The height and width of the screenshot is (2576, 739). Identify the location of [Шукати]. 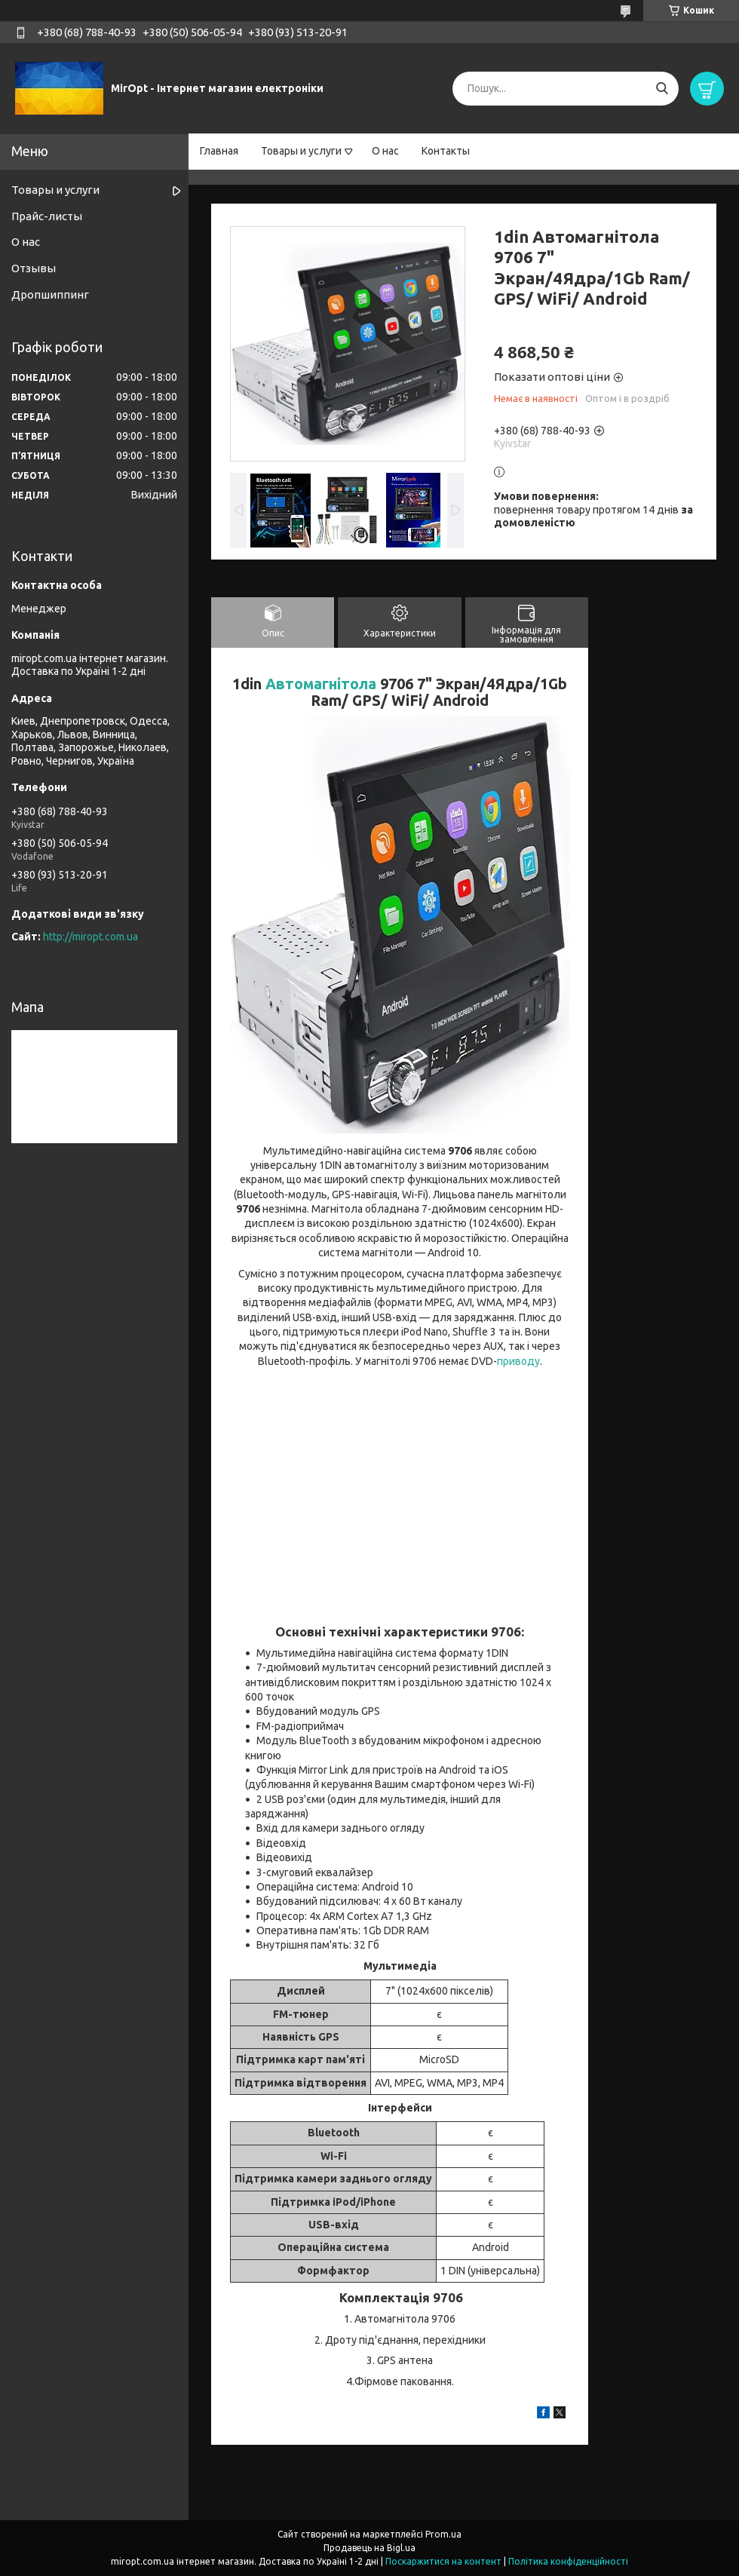
(662, 89).